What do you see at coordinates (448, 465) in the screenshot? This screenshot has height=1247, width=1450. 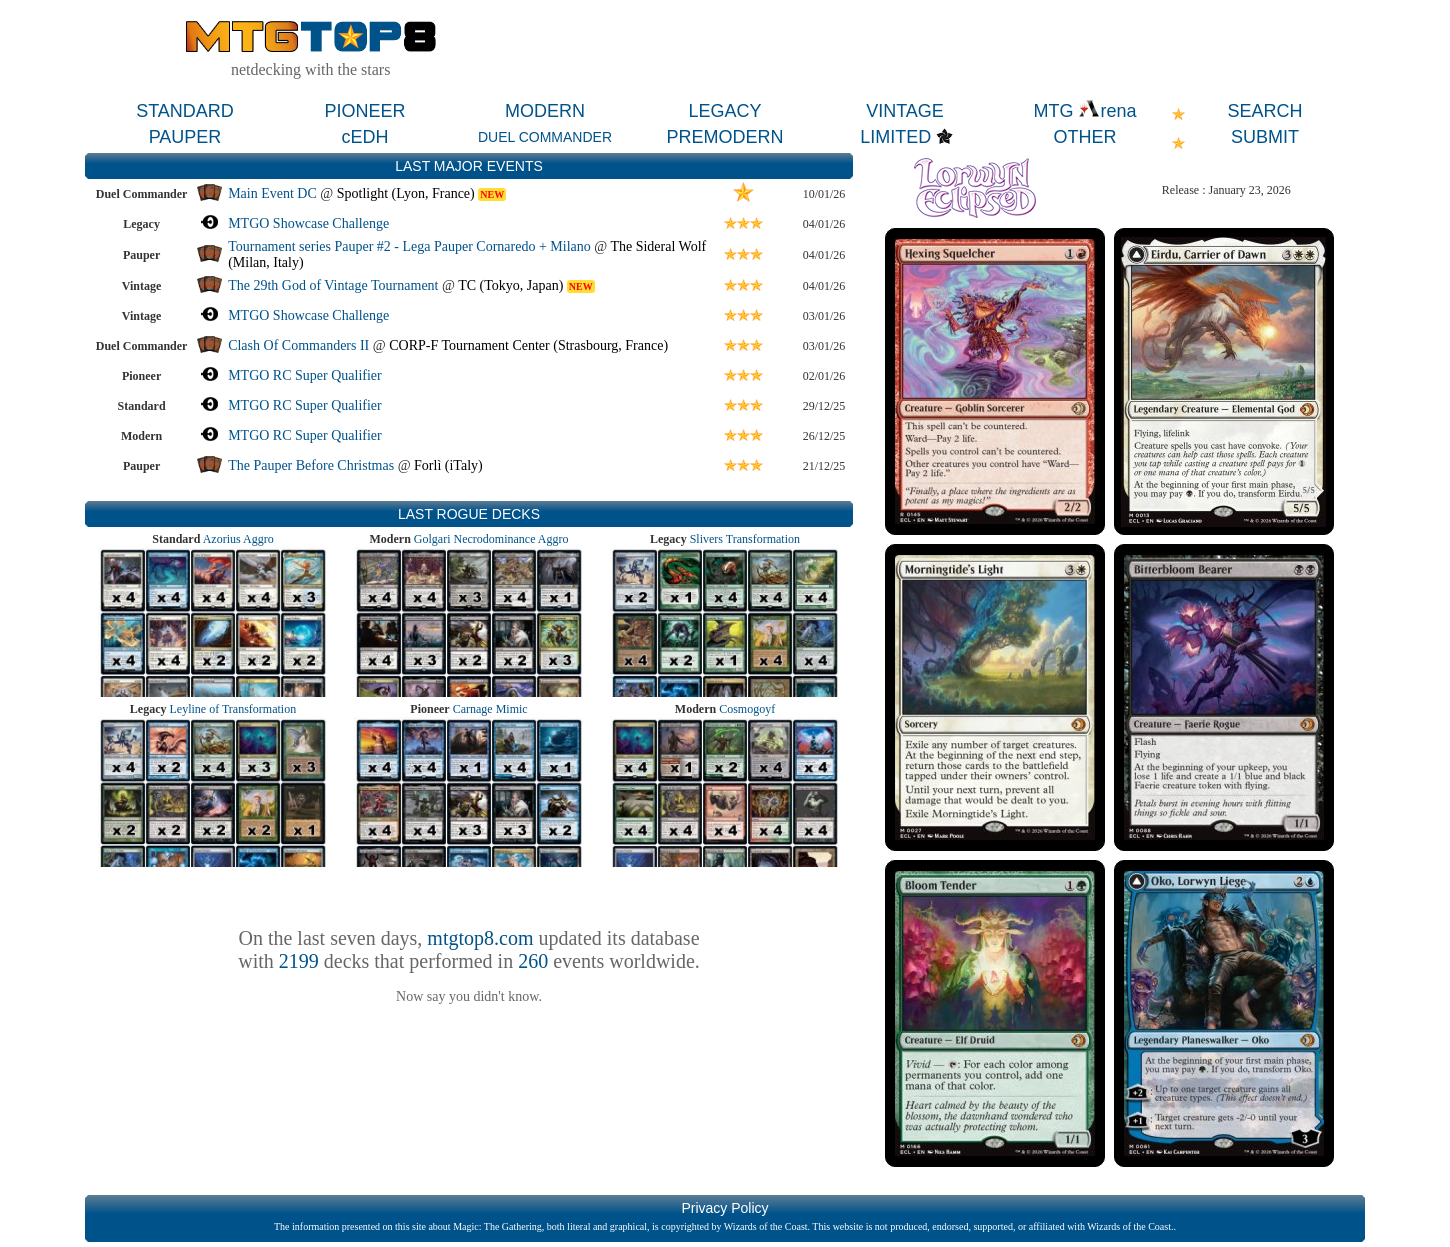 I see `Forlì (iTaly)` at bounding box center [448, 465].